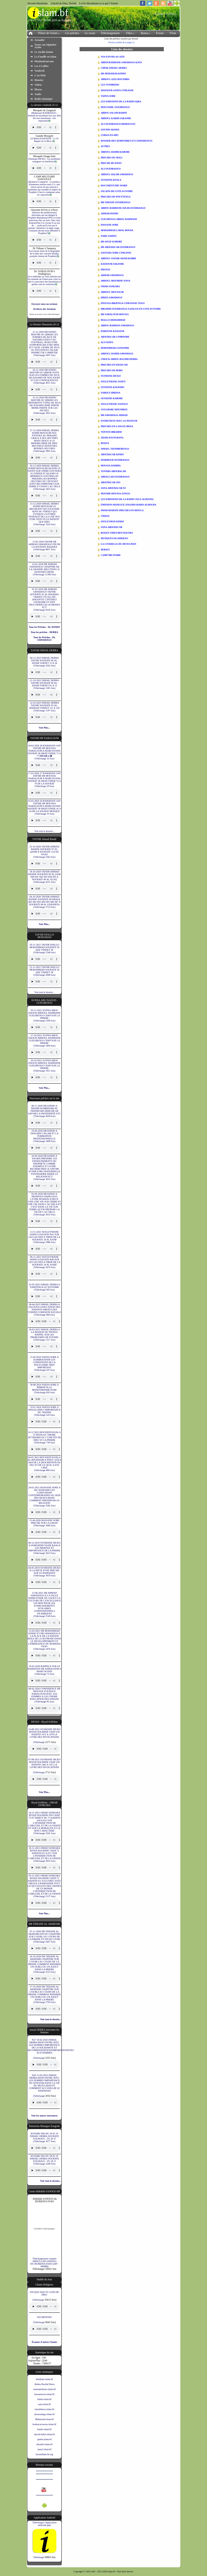 Image resolution: width=207 pixels, height=2576 pixels. Describe the element at coordinates (117, 90) in the screenshot. I see `MANSOUR-SANFO-CINKANSE` at that location.